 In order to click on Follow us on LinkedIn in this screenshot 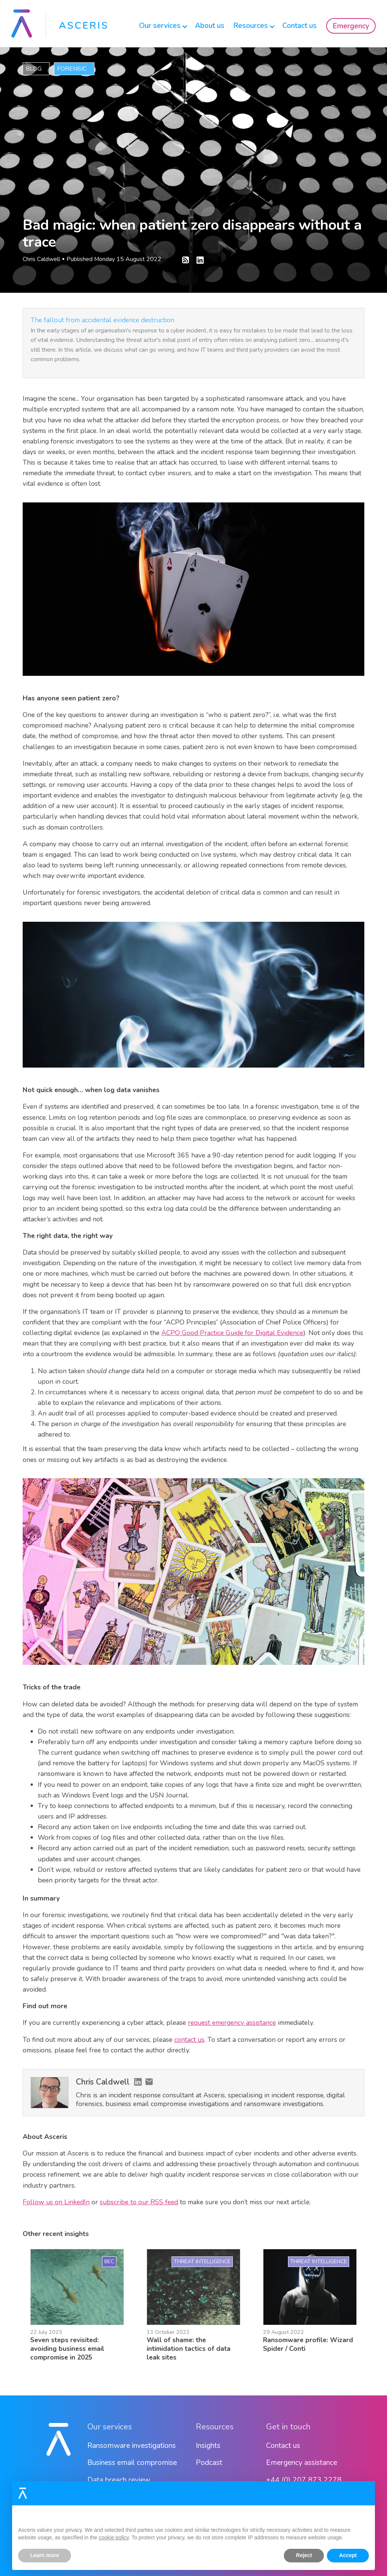, I will do `click(56, 2202)`.